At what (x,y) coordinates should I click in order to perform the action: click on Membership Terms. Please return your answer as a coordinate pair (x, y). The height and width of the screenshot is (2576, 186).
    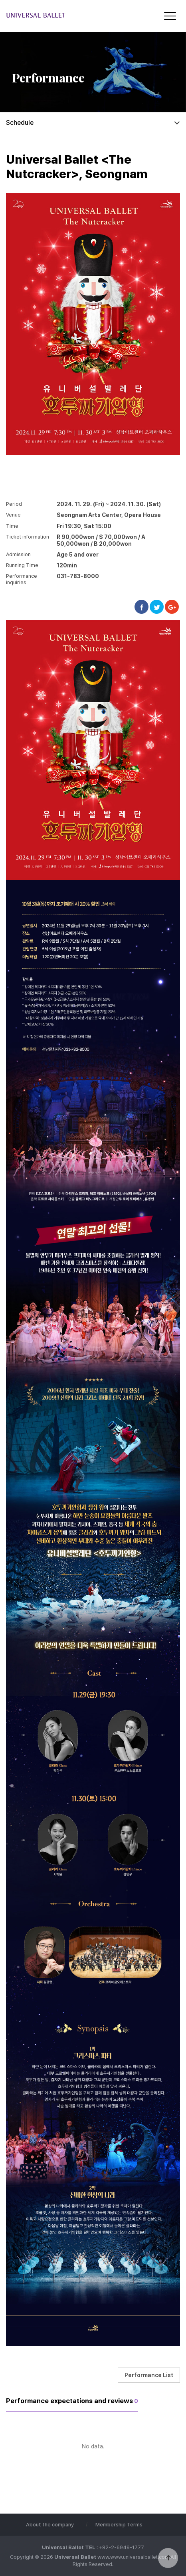
    Looking at the image, I should click on (118, 2525).